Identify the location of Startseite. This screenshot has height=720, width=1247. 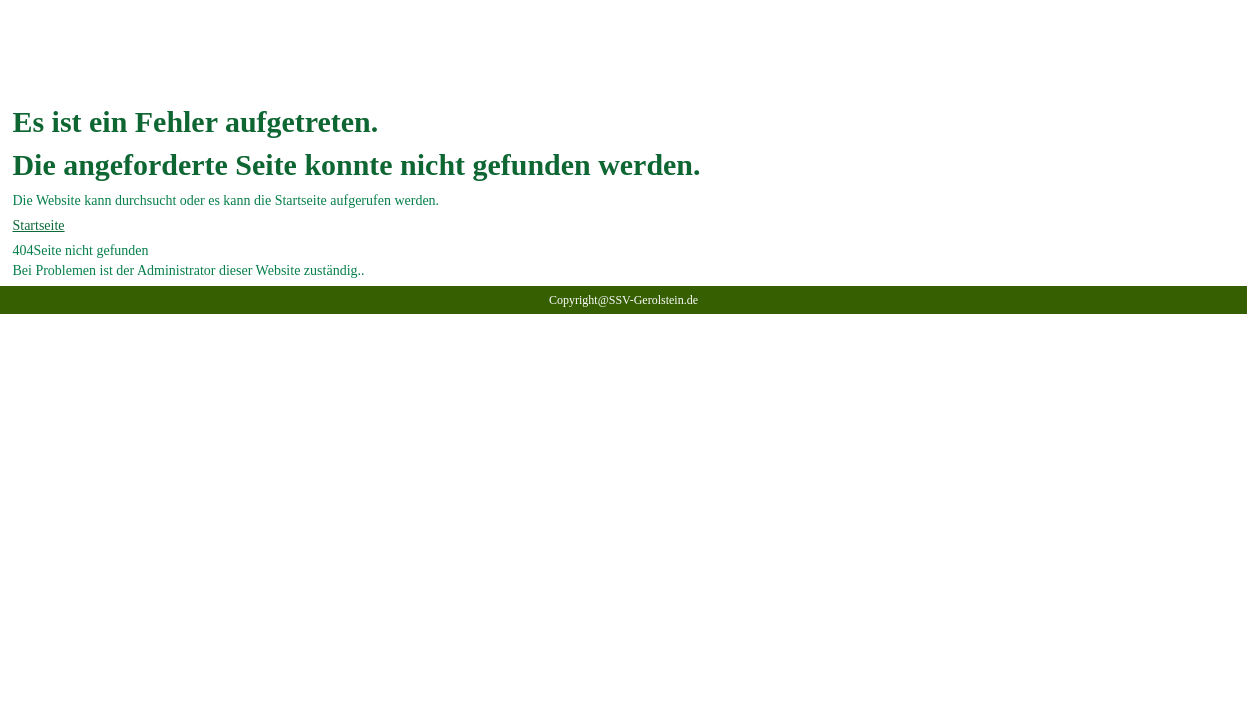
(38, 225).